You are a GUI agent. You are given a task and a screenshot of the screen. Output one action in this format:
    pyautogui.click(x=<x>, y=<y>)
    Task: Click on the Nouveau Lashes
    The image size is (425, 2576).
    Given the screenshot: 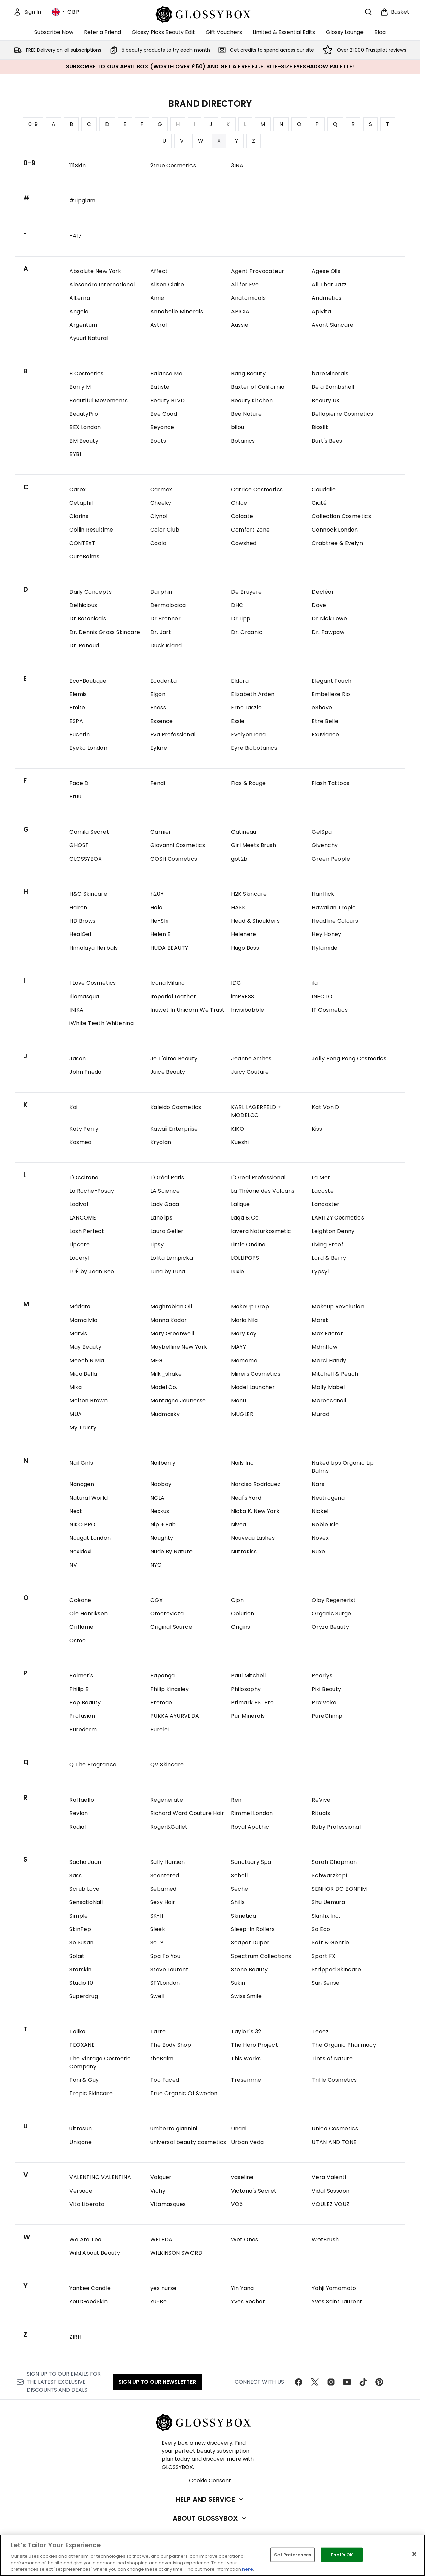 What is the action you would take?
    pyautogui.click(x=253, y=1538)
    